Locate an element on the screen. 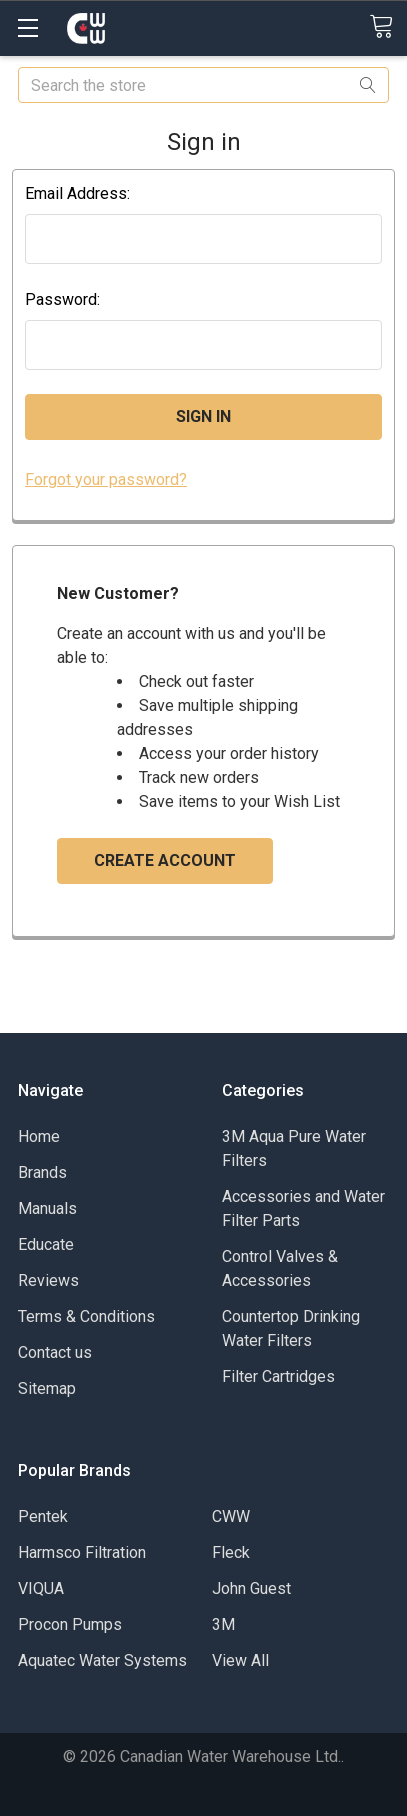 The height and width of the screenshot is (1816, 407). Harmsco Filtration is located at coordinates (82, 1552).